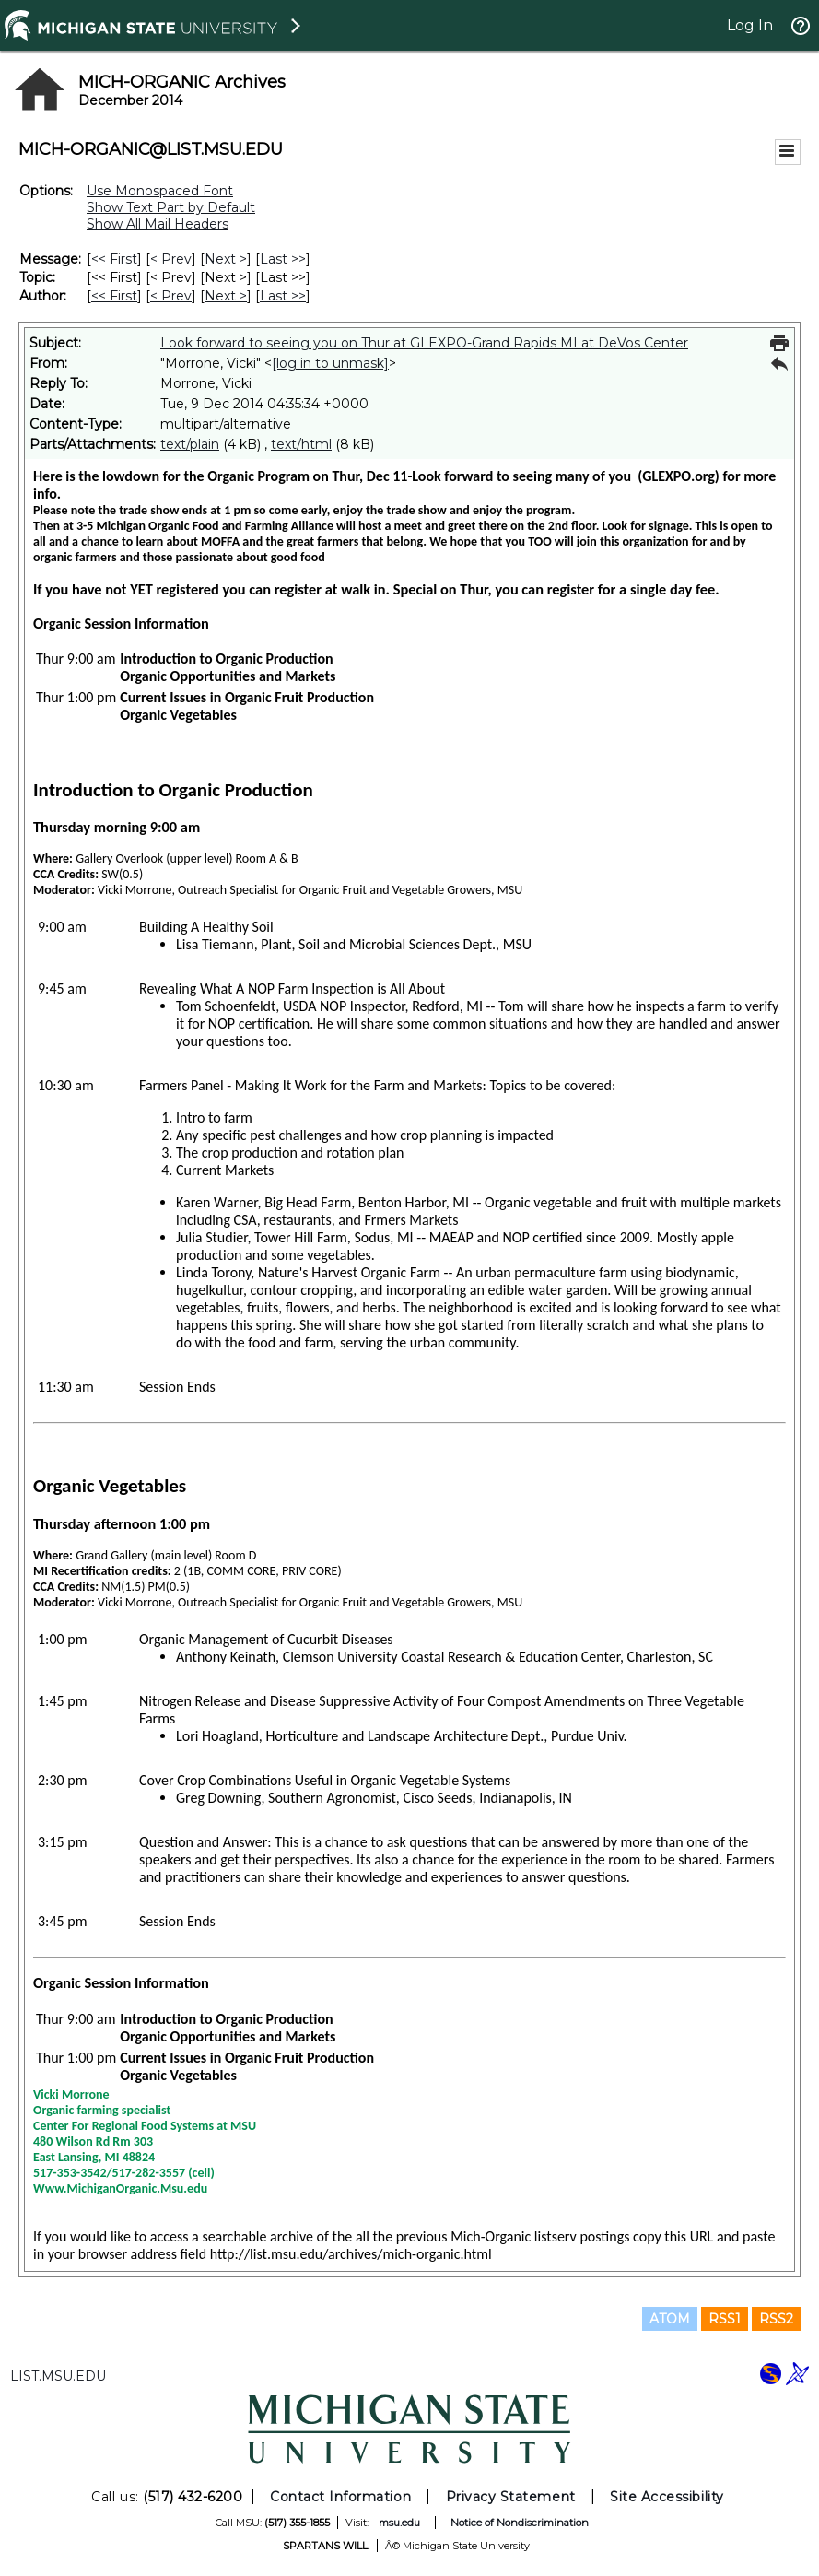 The image size is (819, 2576). What do you see at coordinates (669, 2319) in the screenshot?
I see `ATOM` at bounding box center [669, 2319].